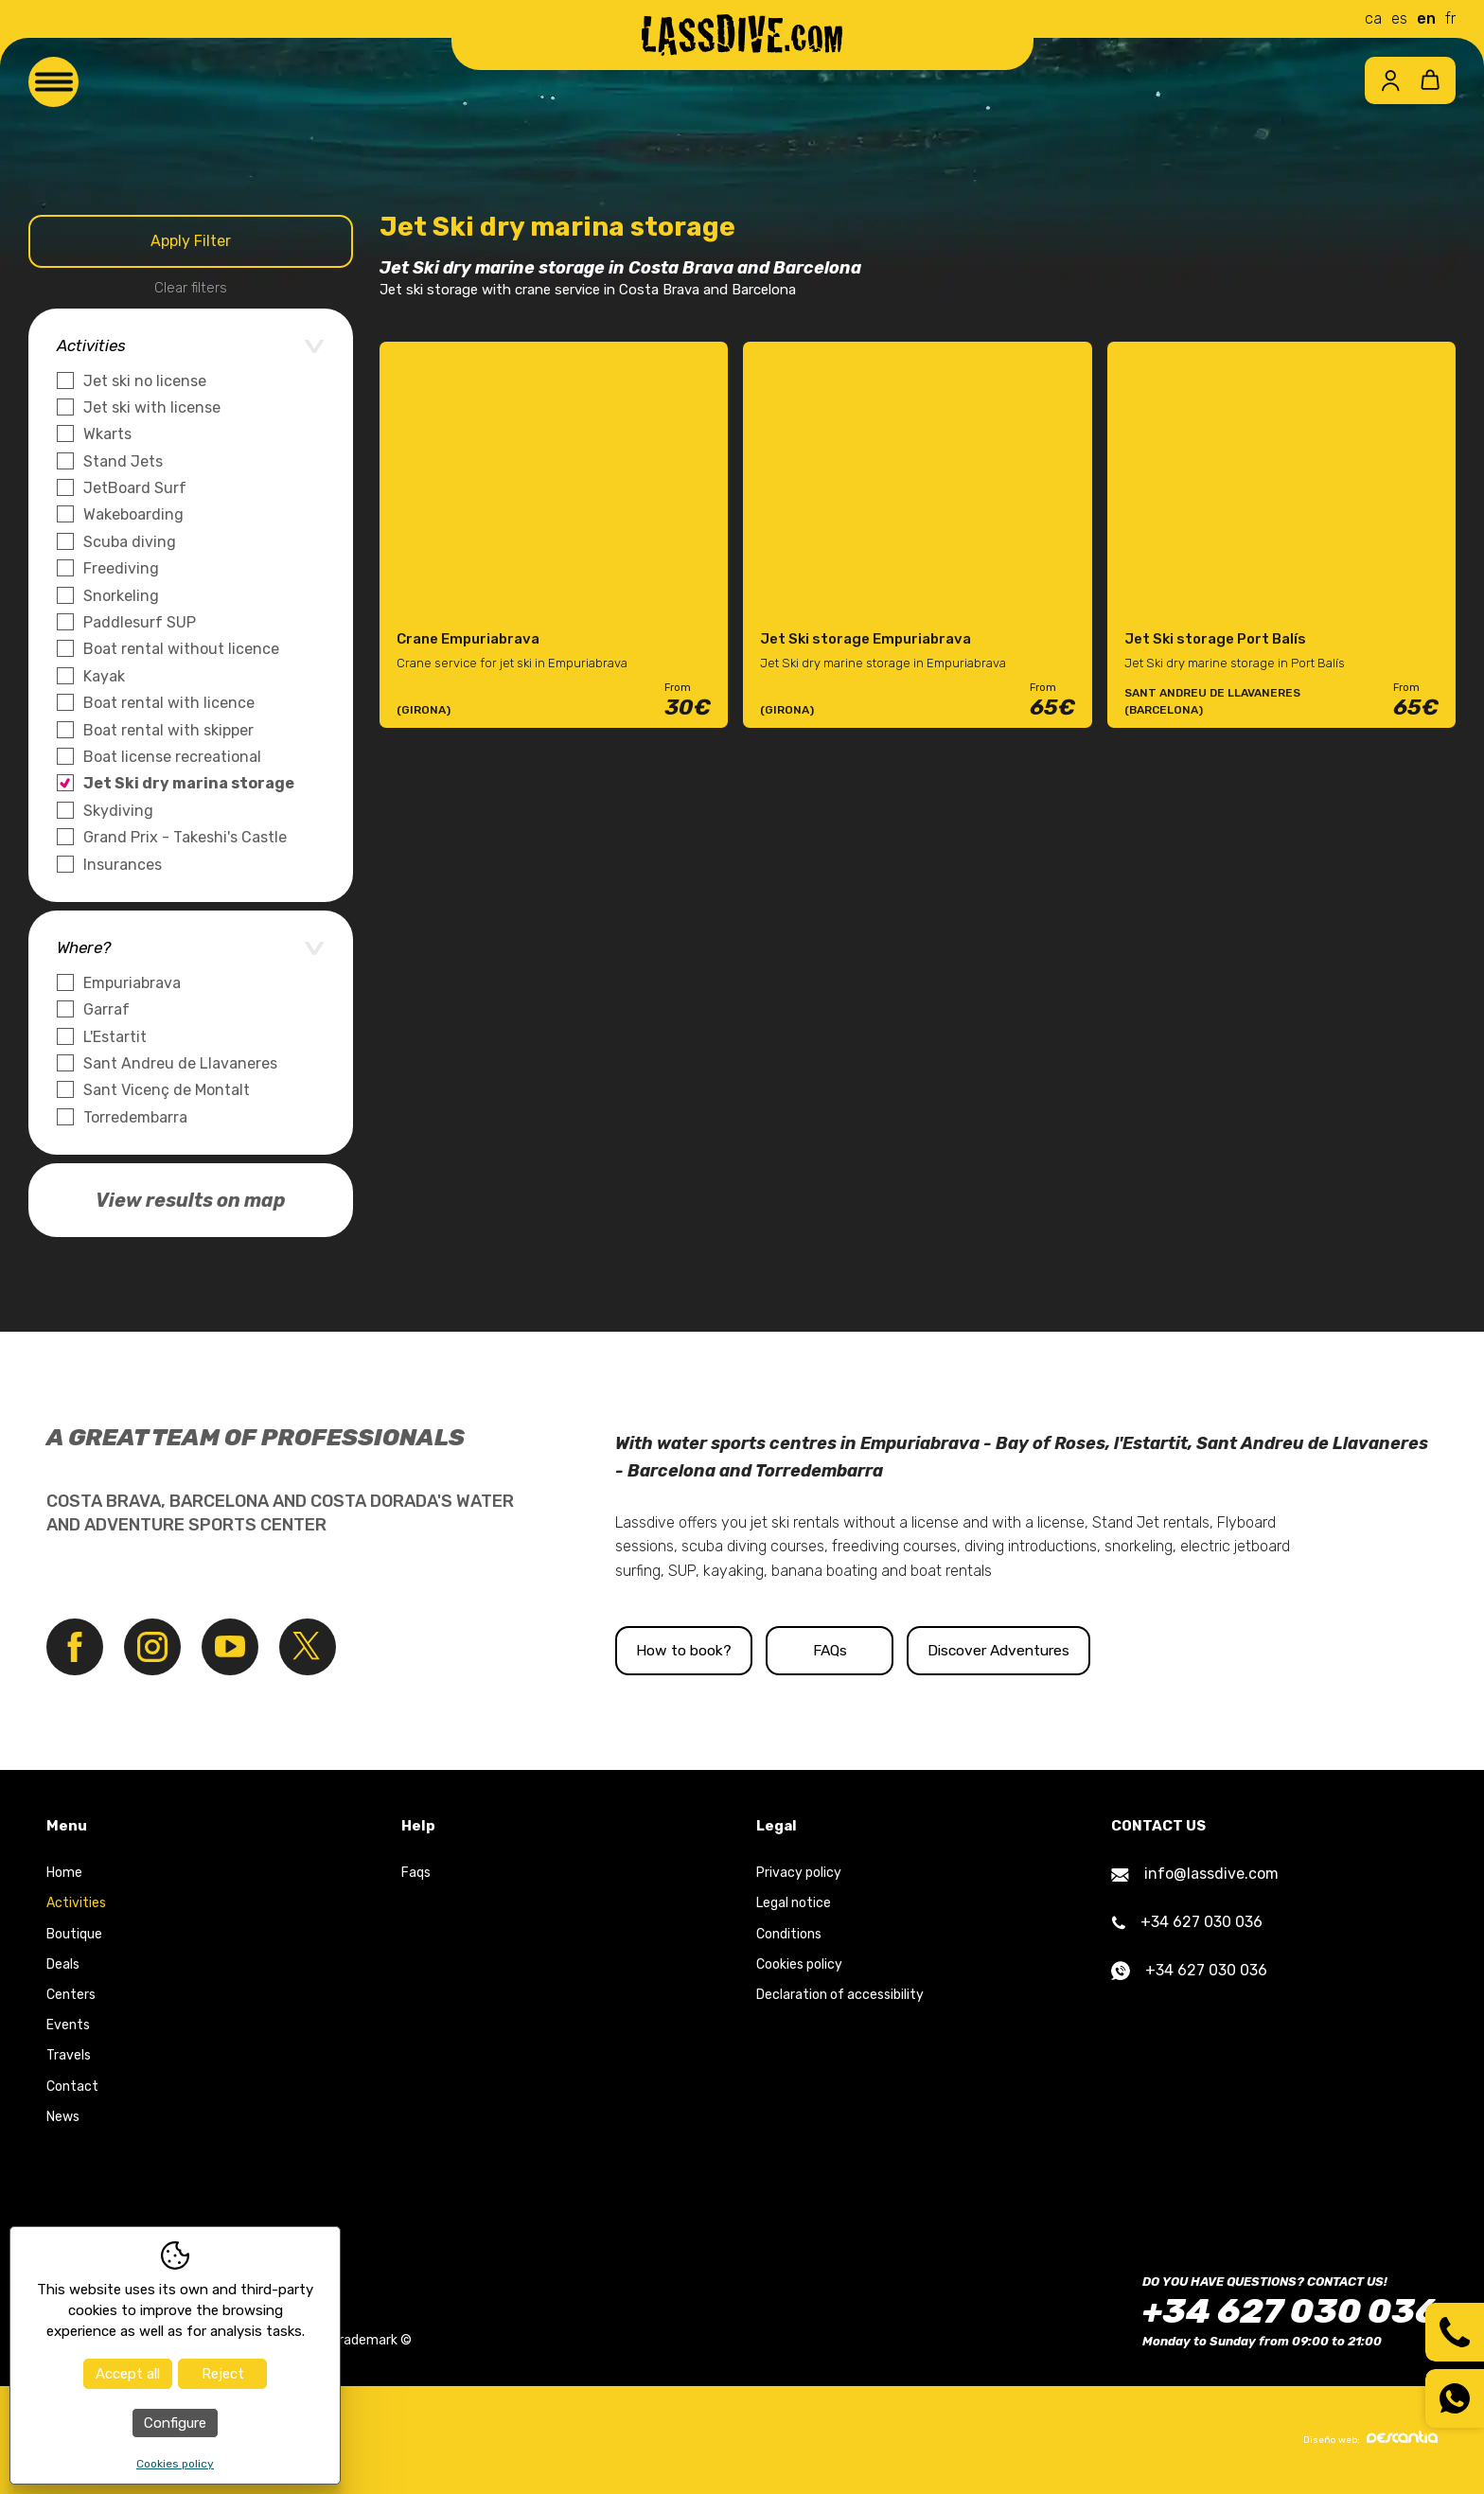  Describe the element at coordinates (1399, 18) in the screenshot. I see `es` at that location.